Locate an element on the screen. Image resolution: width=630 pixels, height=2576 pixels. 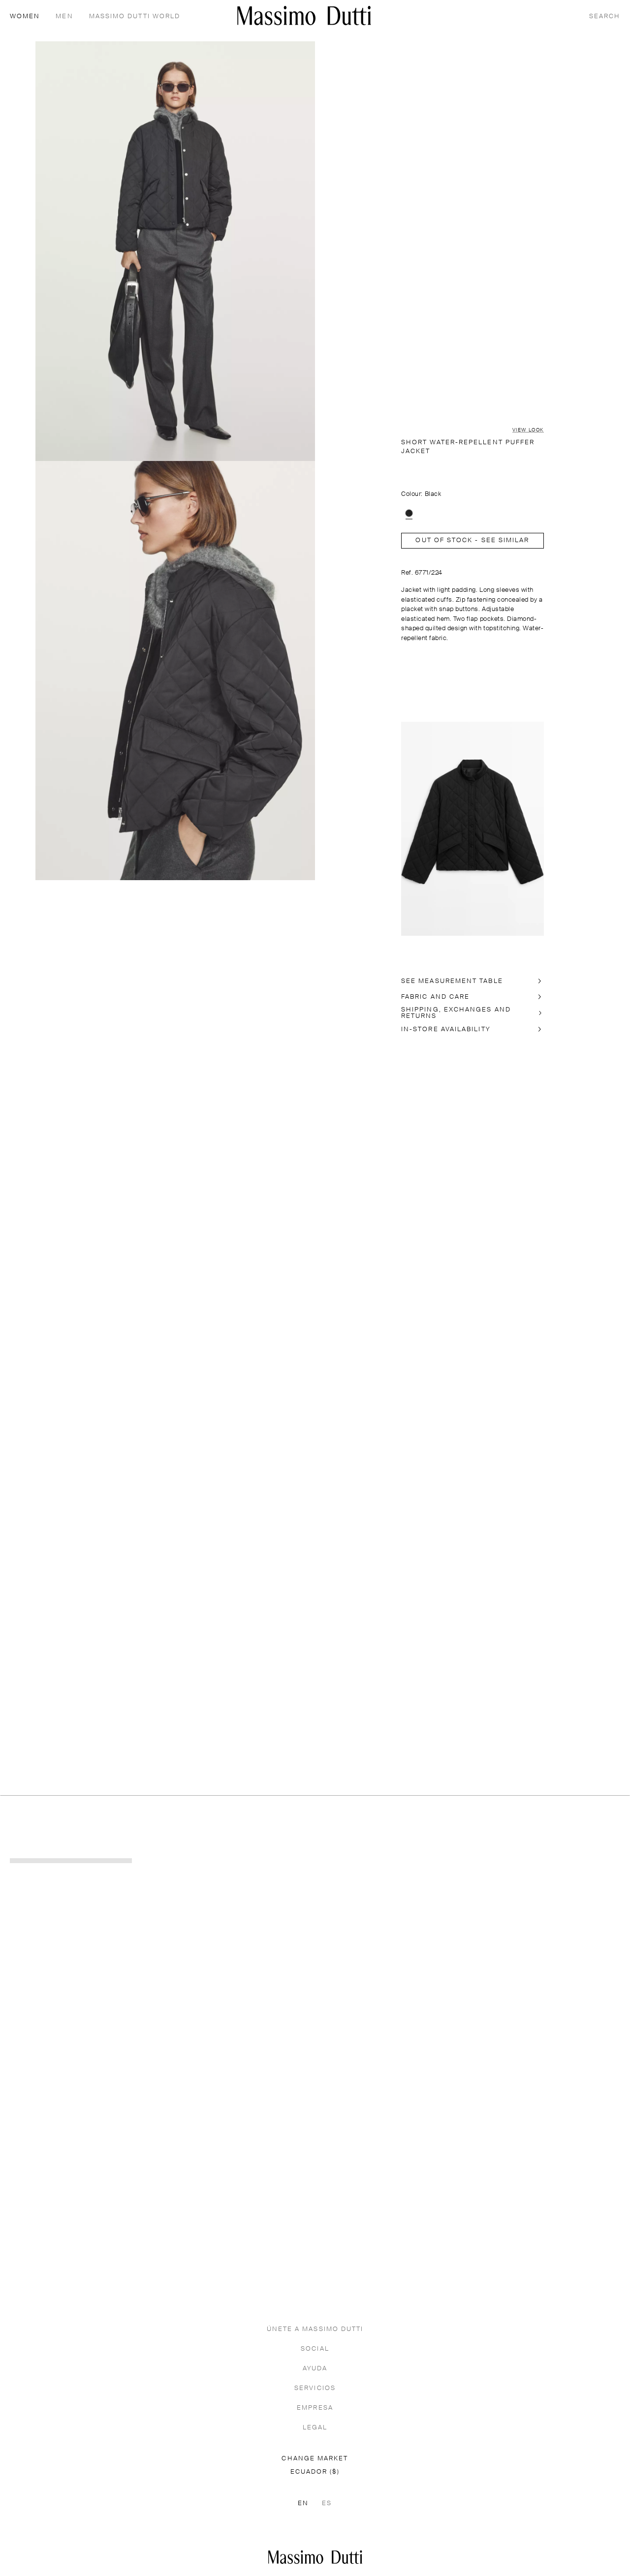
[FABRIC AND CARE] is located at coordinates (472, 997).